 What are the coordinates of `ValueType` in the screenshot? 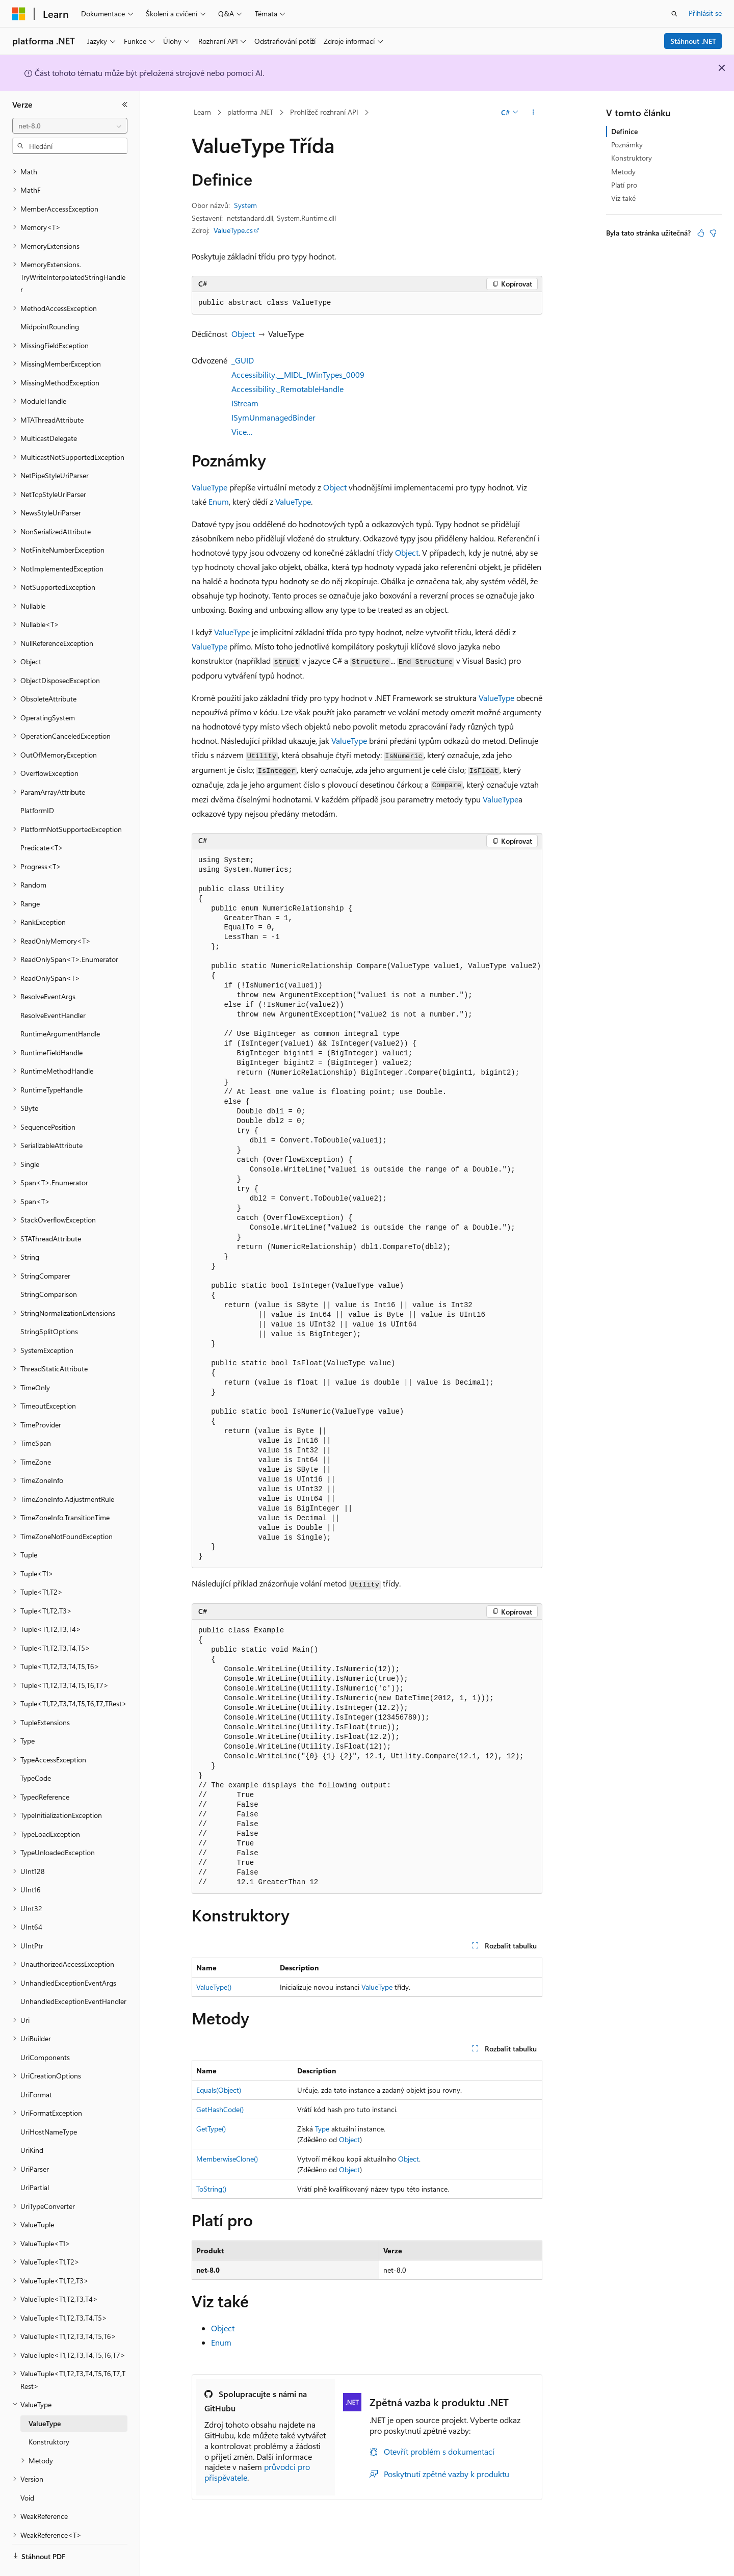 It's located at (209, 487).